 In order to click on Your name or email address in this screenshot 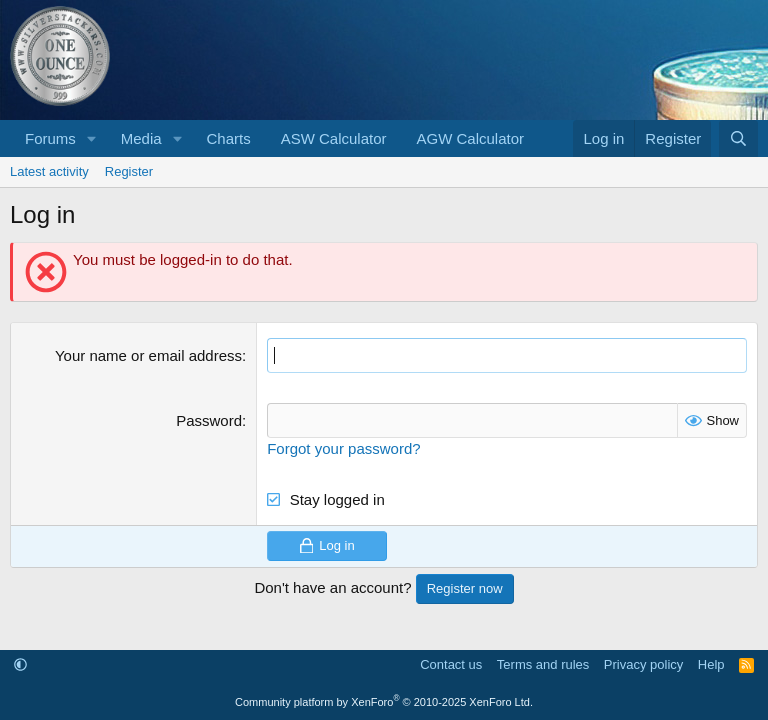, I will do `click(148, 355)`.